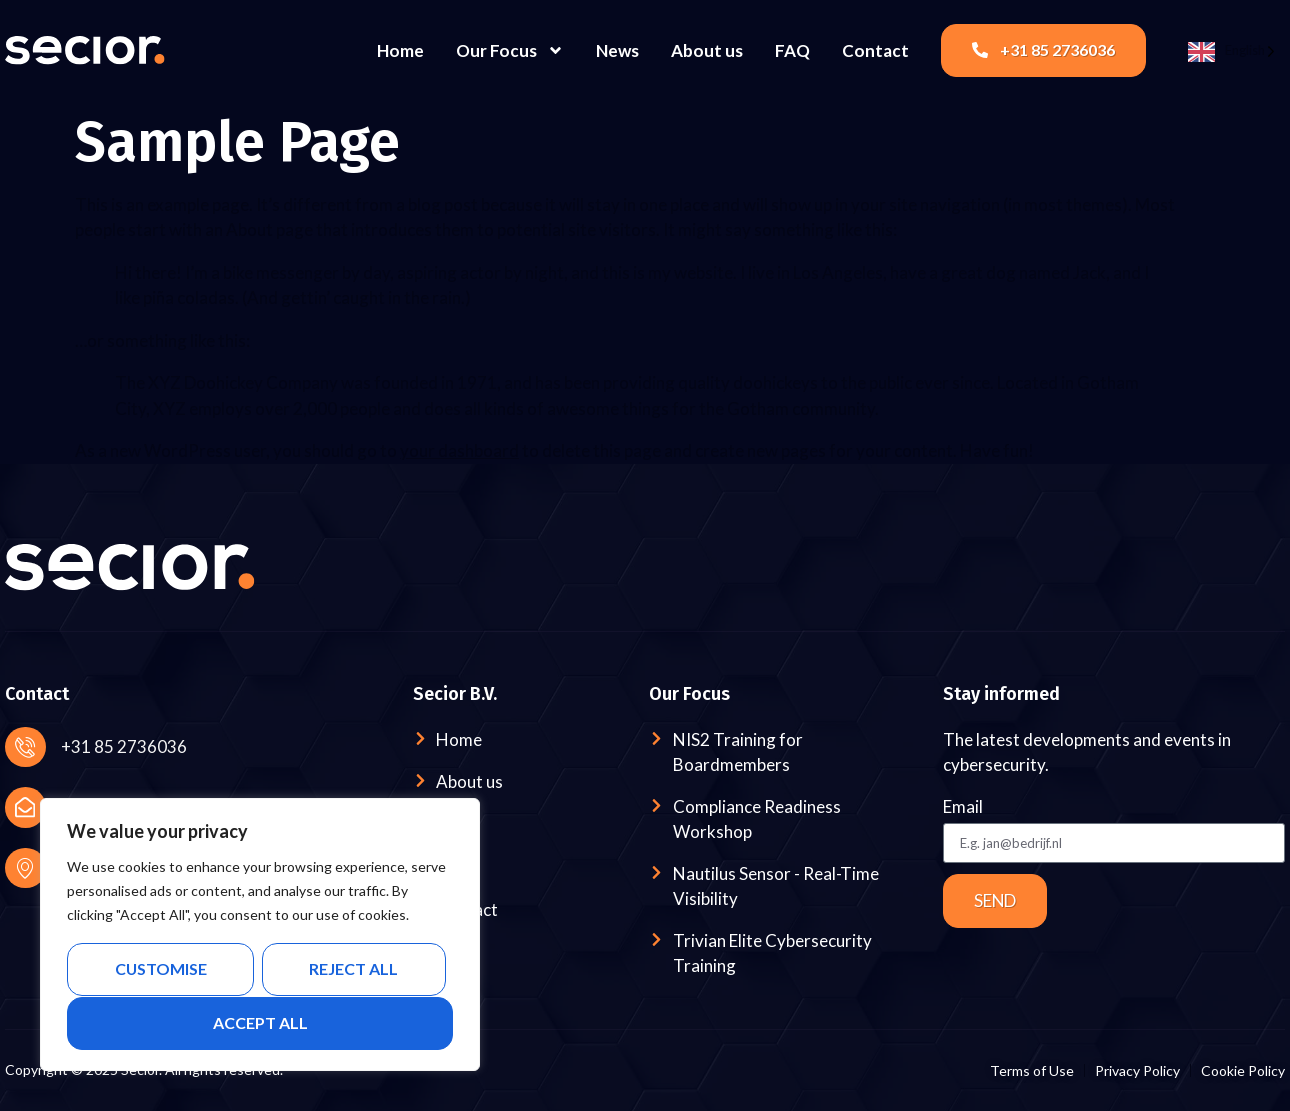  I want to click on Contact, so click(875, 50).